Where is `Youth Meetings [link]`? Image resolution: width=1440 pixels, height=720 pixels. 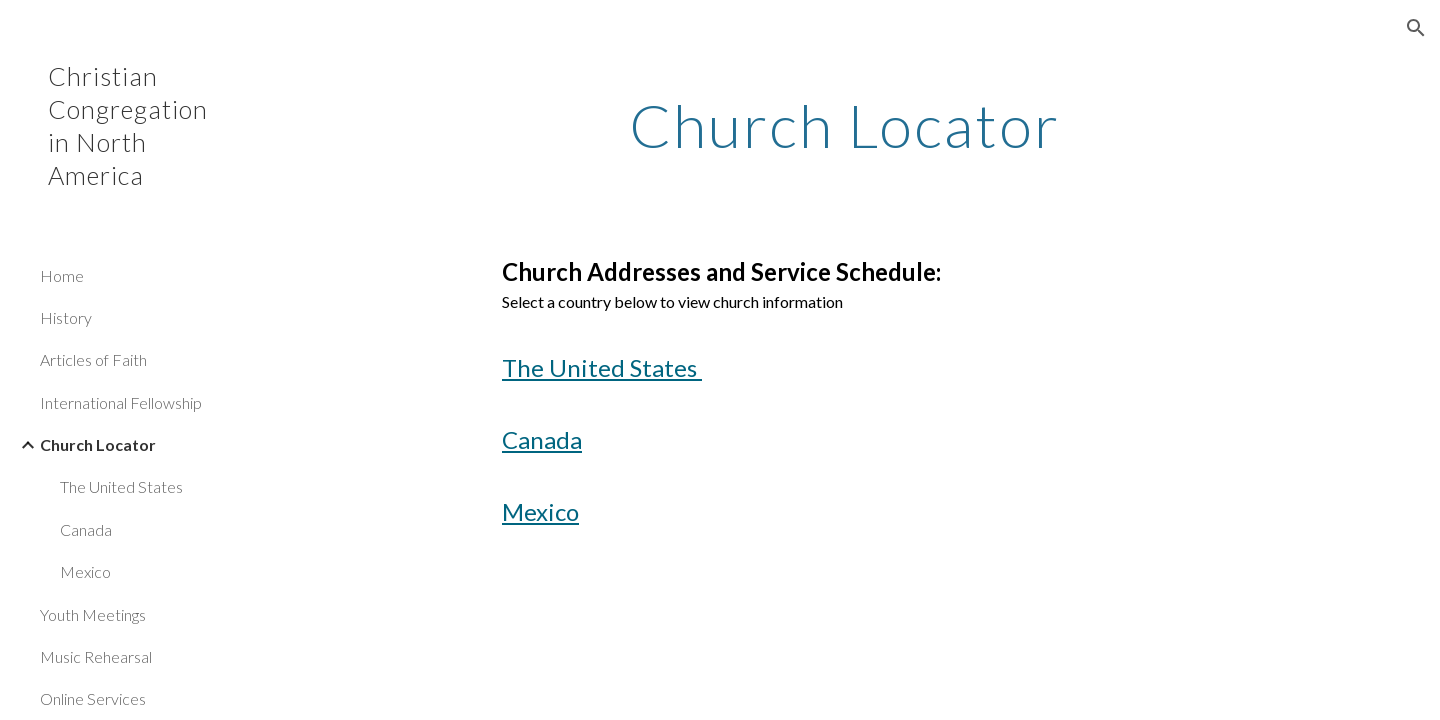
Youth Meetings [link] is located at coordinates (93, 614).